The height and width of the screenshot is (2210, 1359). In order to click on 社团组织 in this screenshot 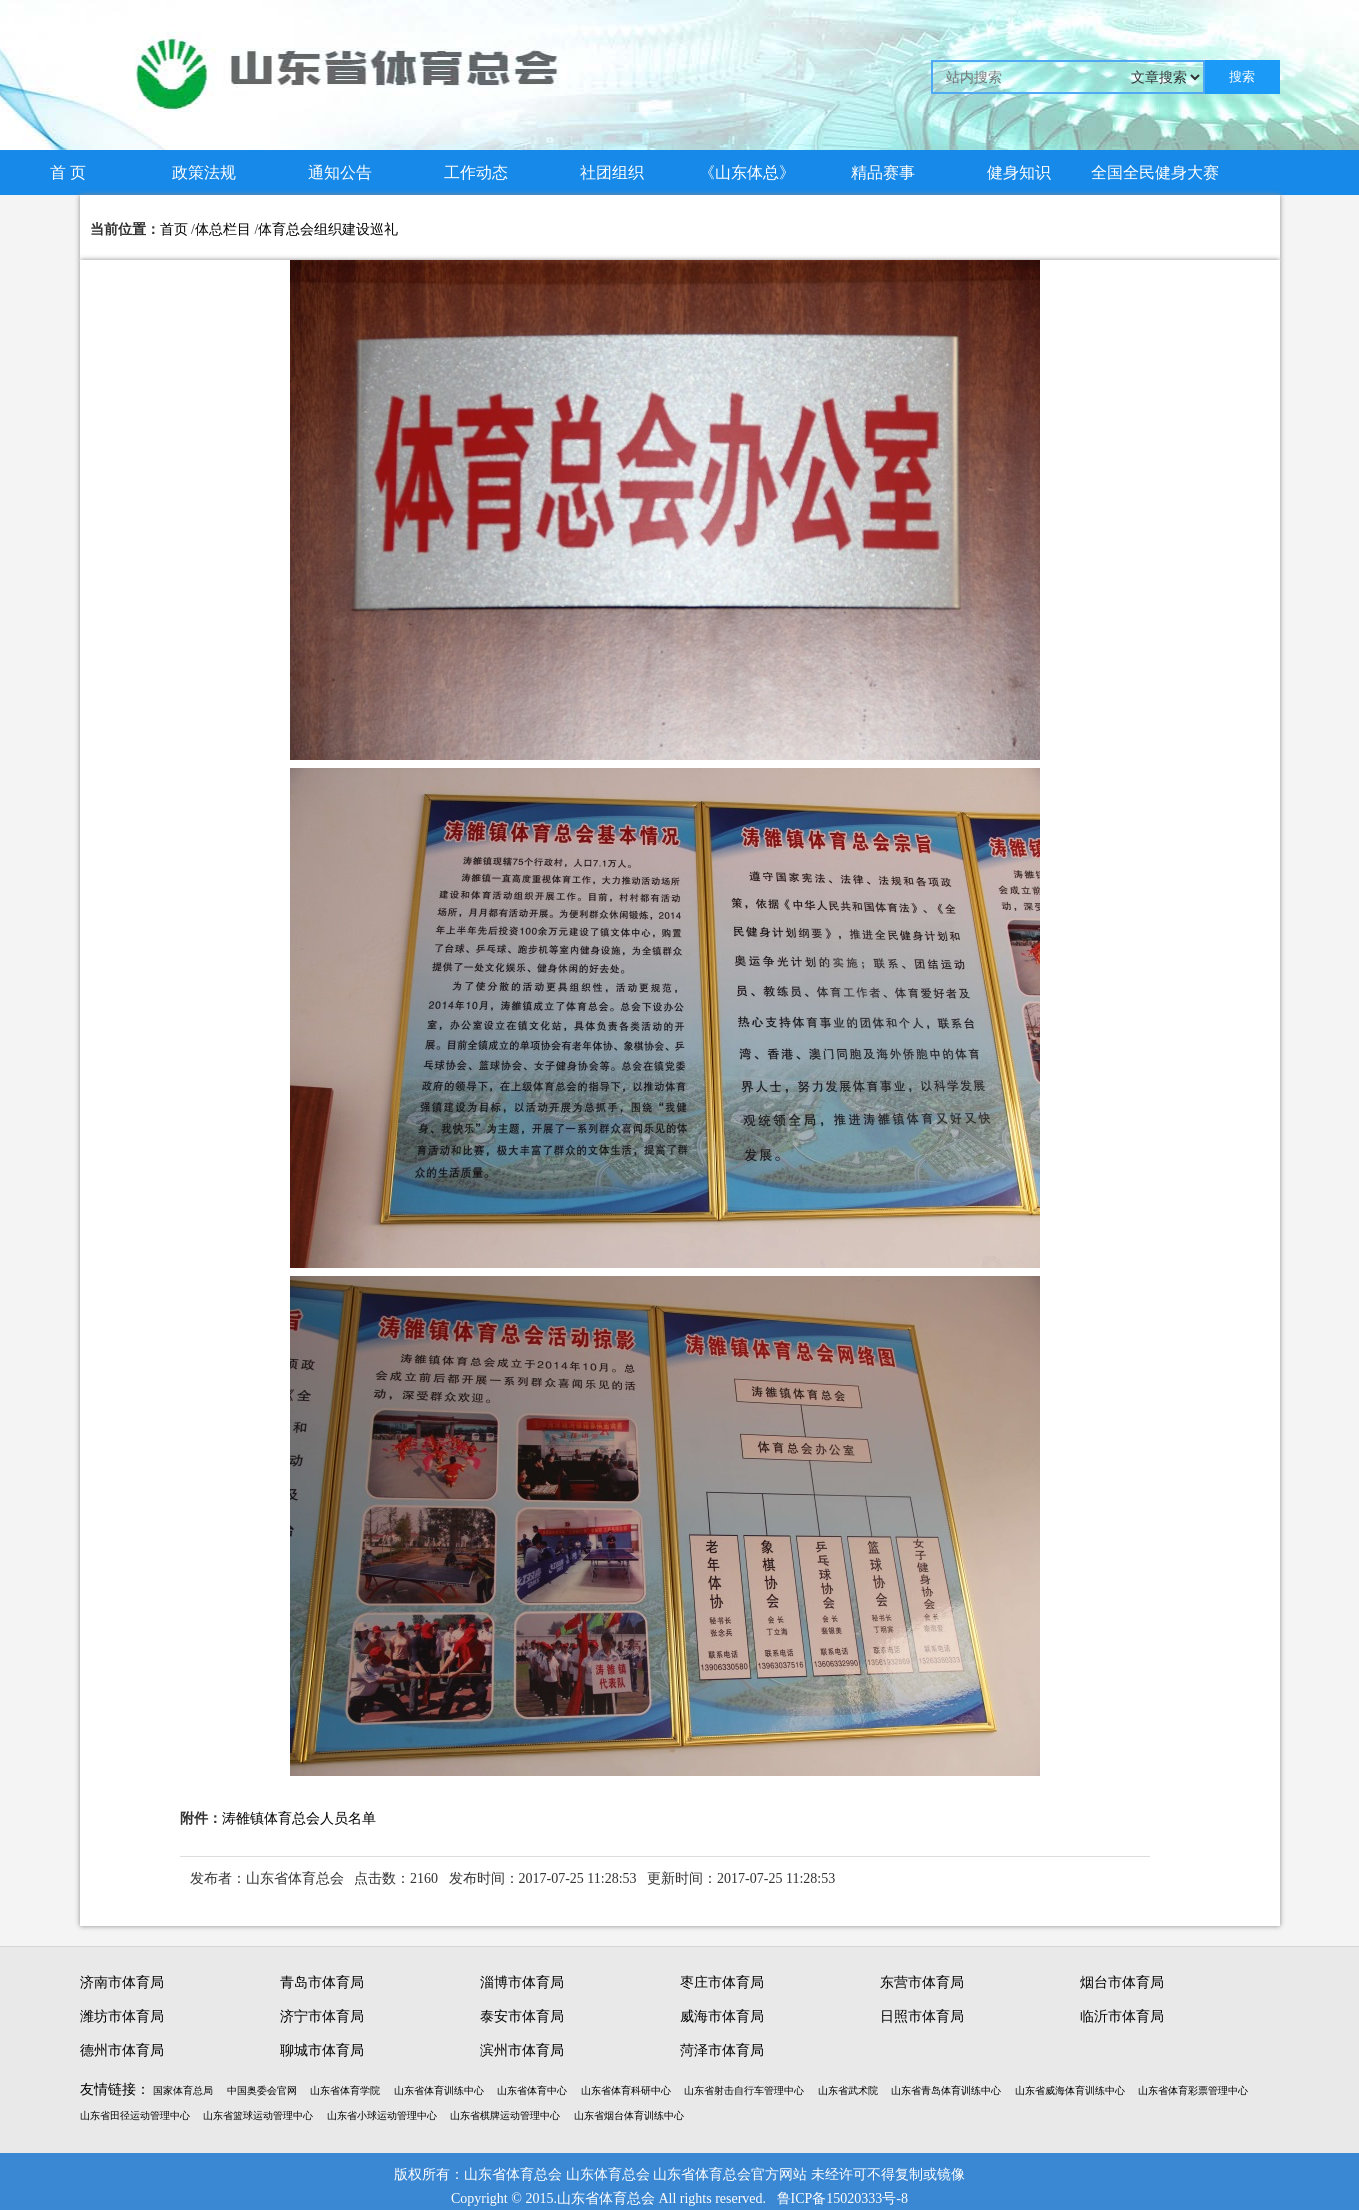, I will do `click(612, 172)`.